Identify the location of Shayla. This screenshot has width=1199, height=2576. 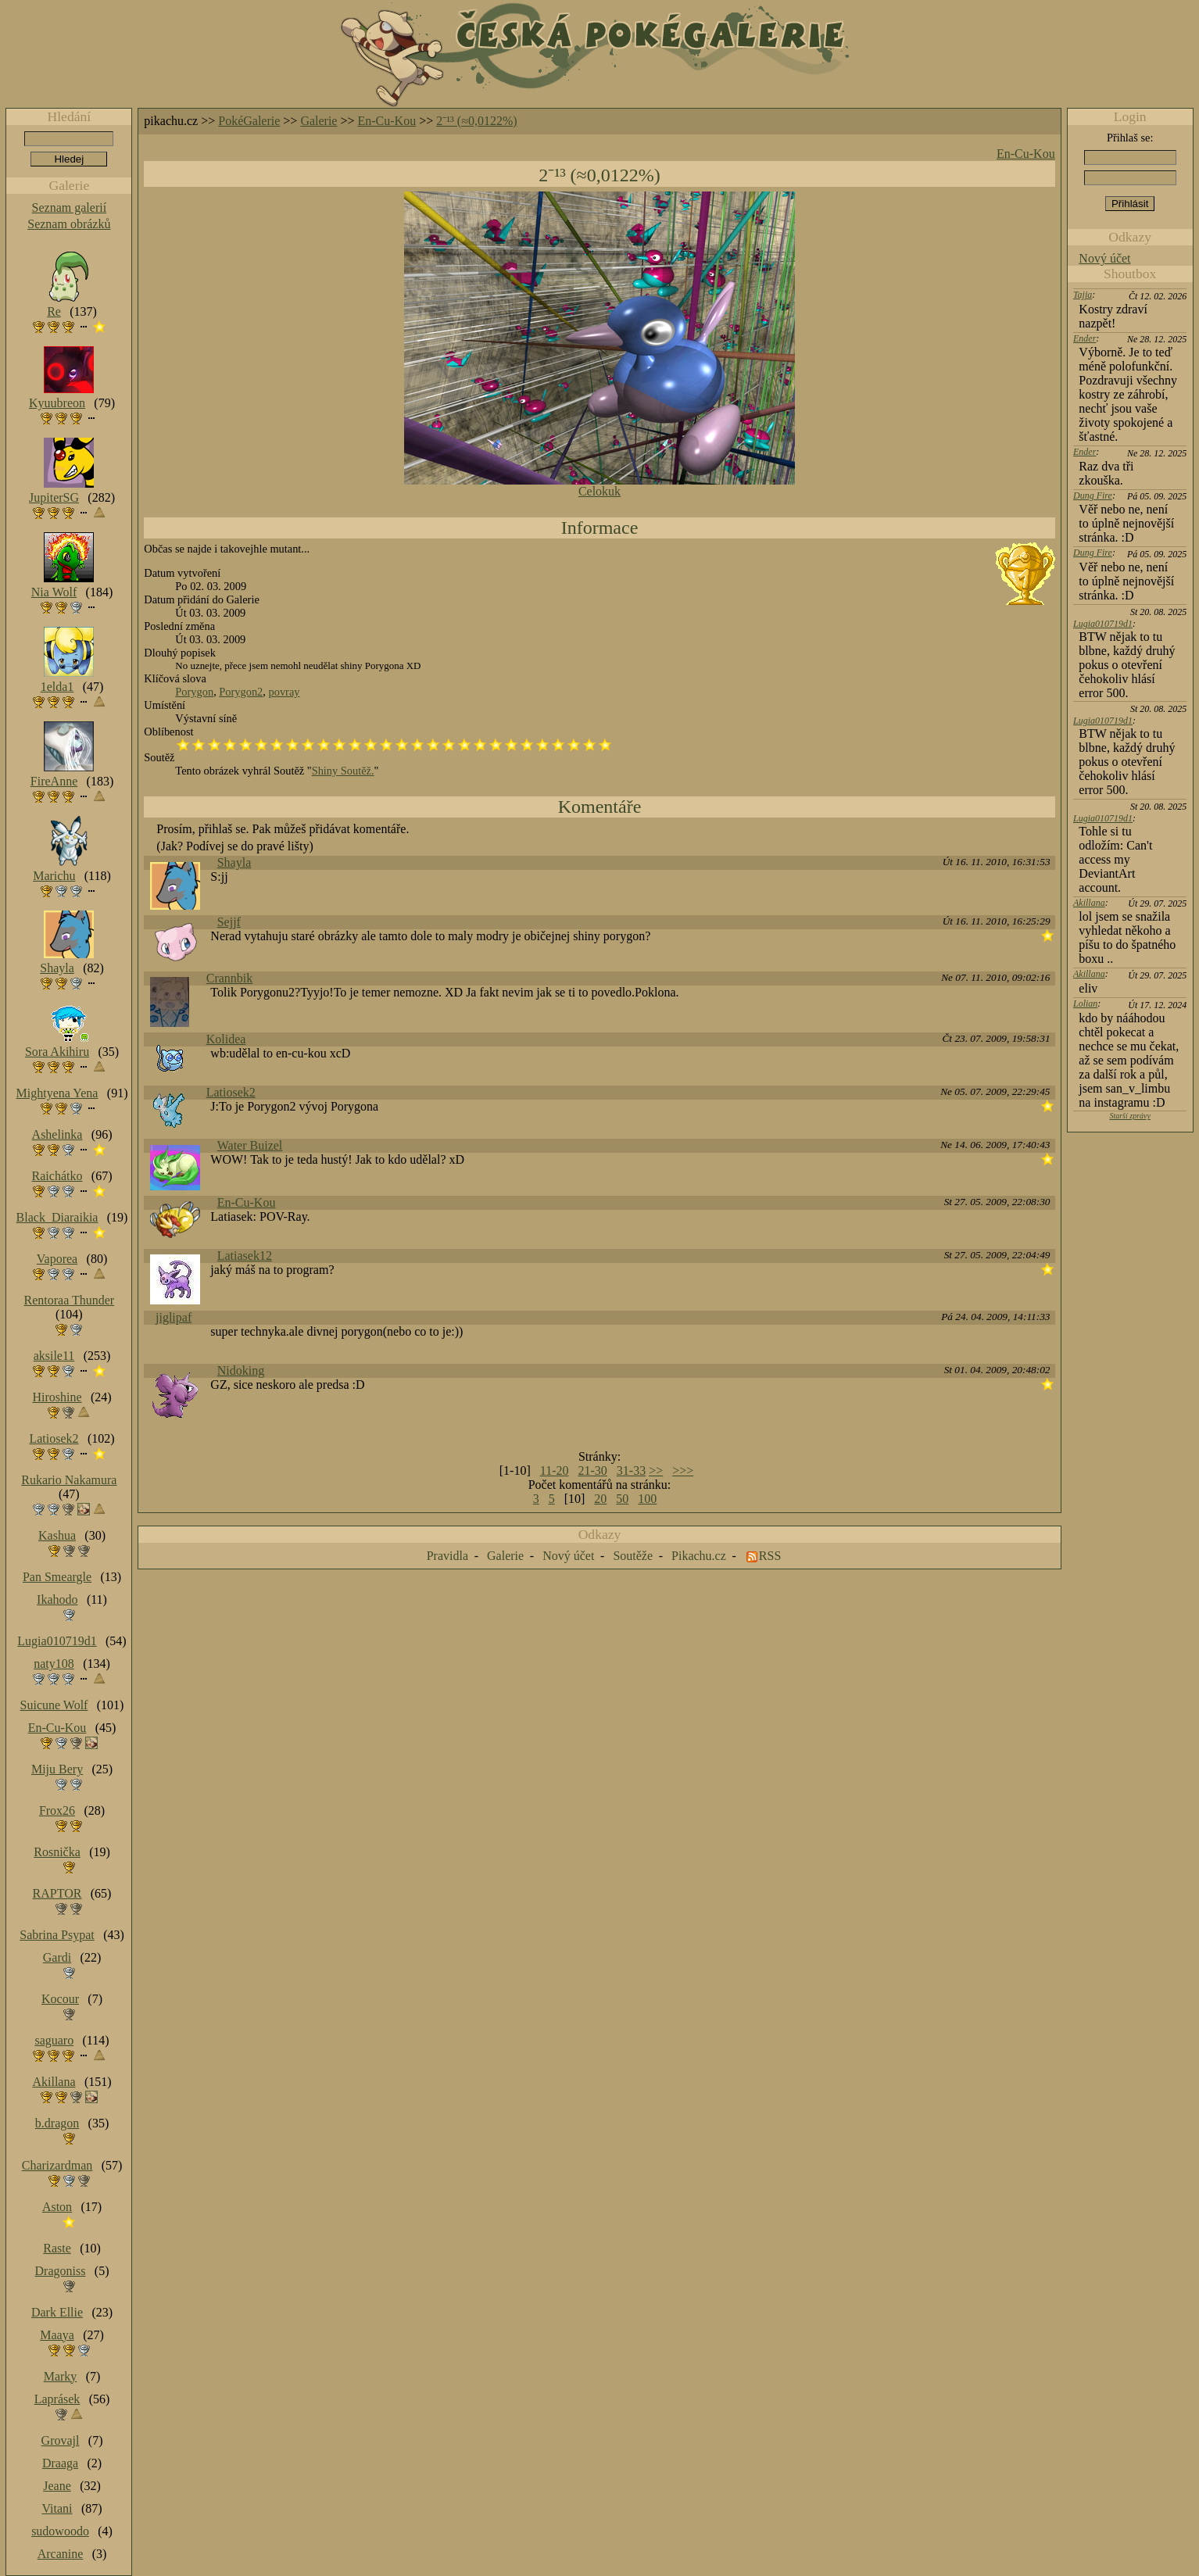
(234, 862).